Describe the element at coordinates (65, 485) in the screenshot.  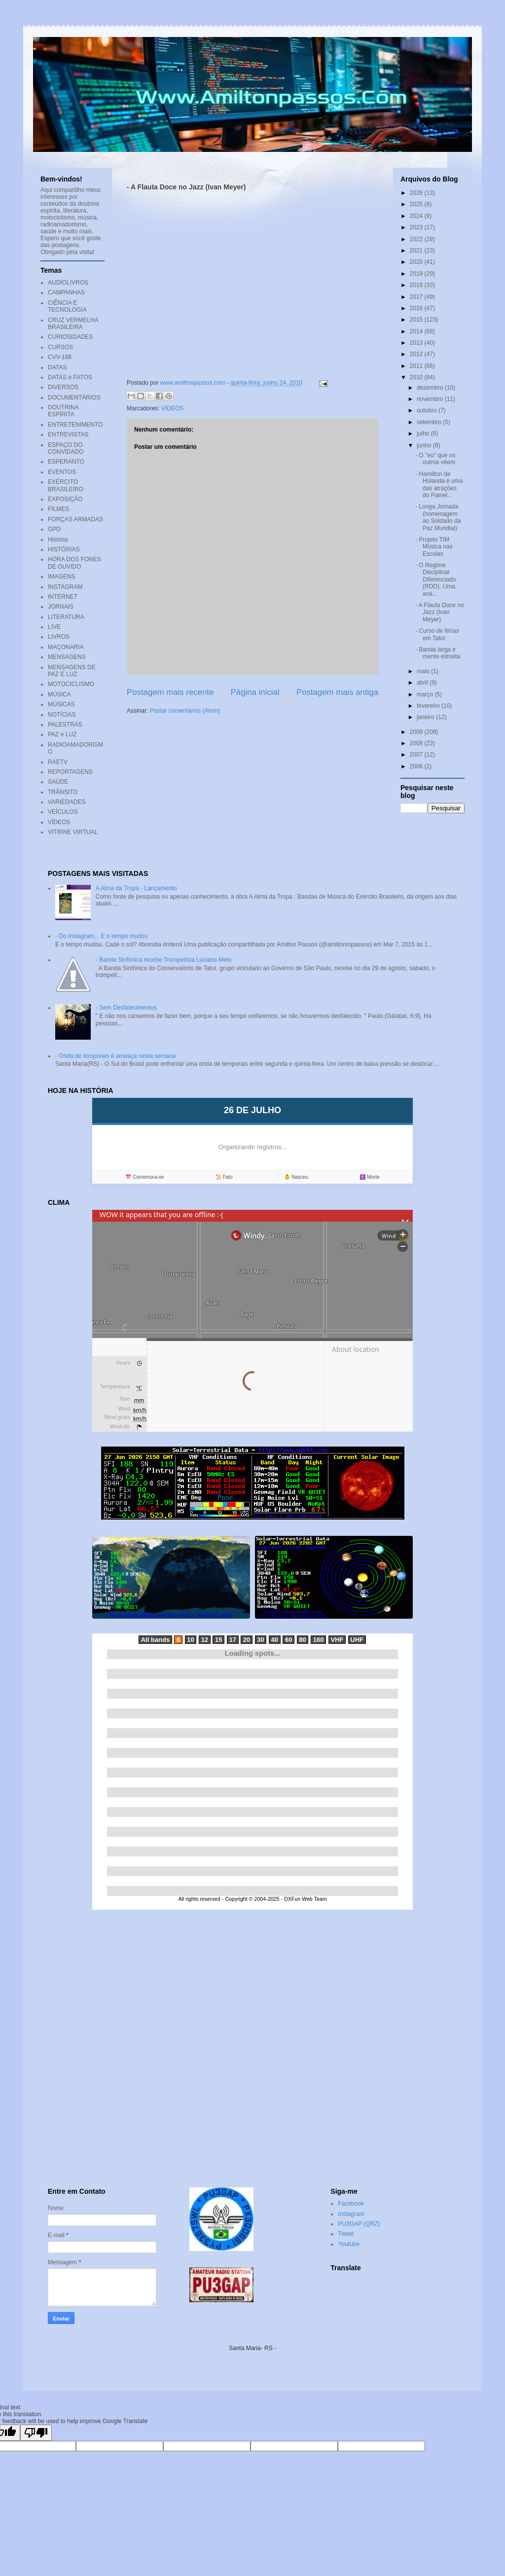
I see `EXÉRCITO BRASILEIRO` at that location.